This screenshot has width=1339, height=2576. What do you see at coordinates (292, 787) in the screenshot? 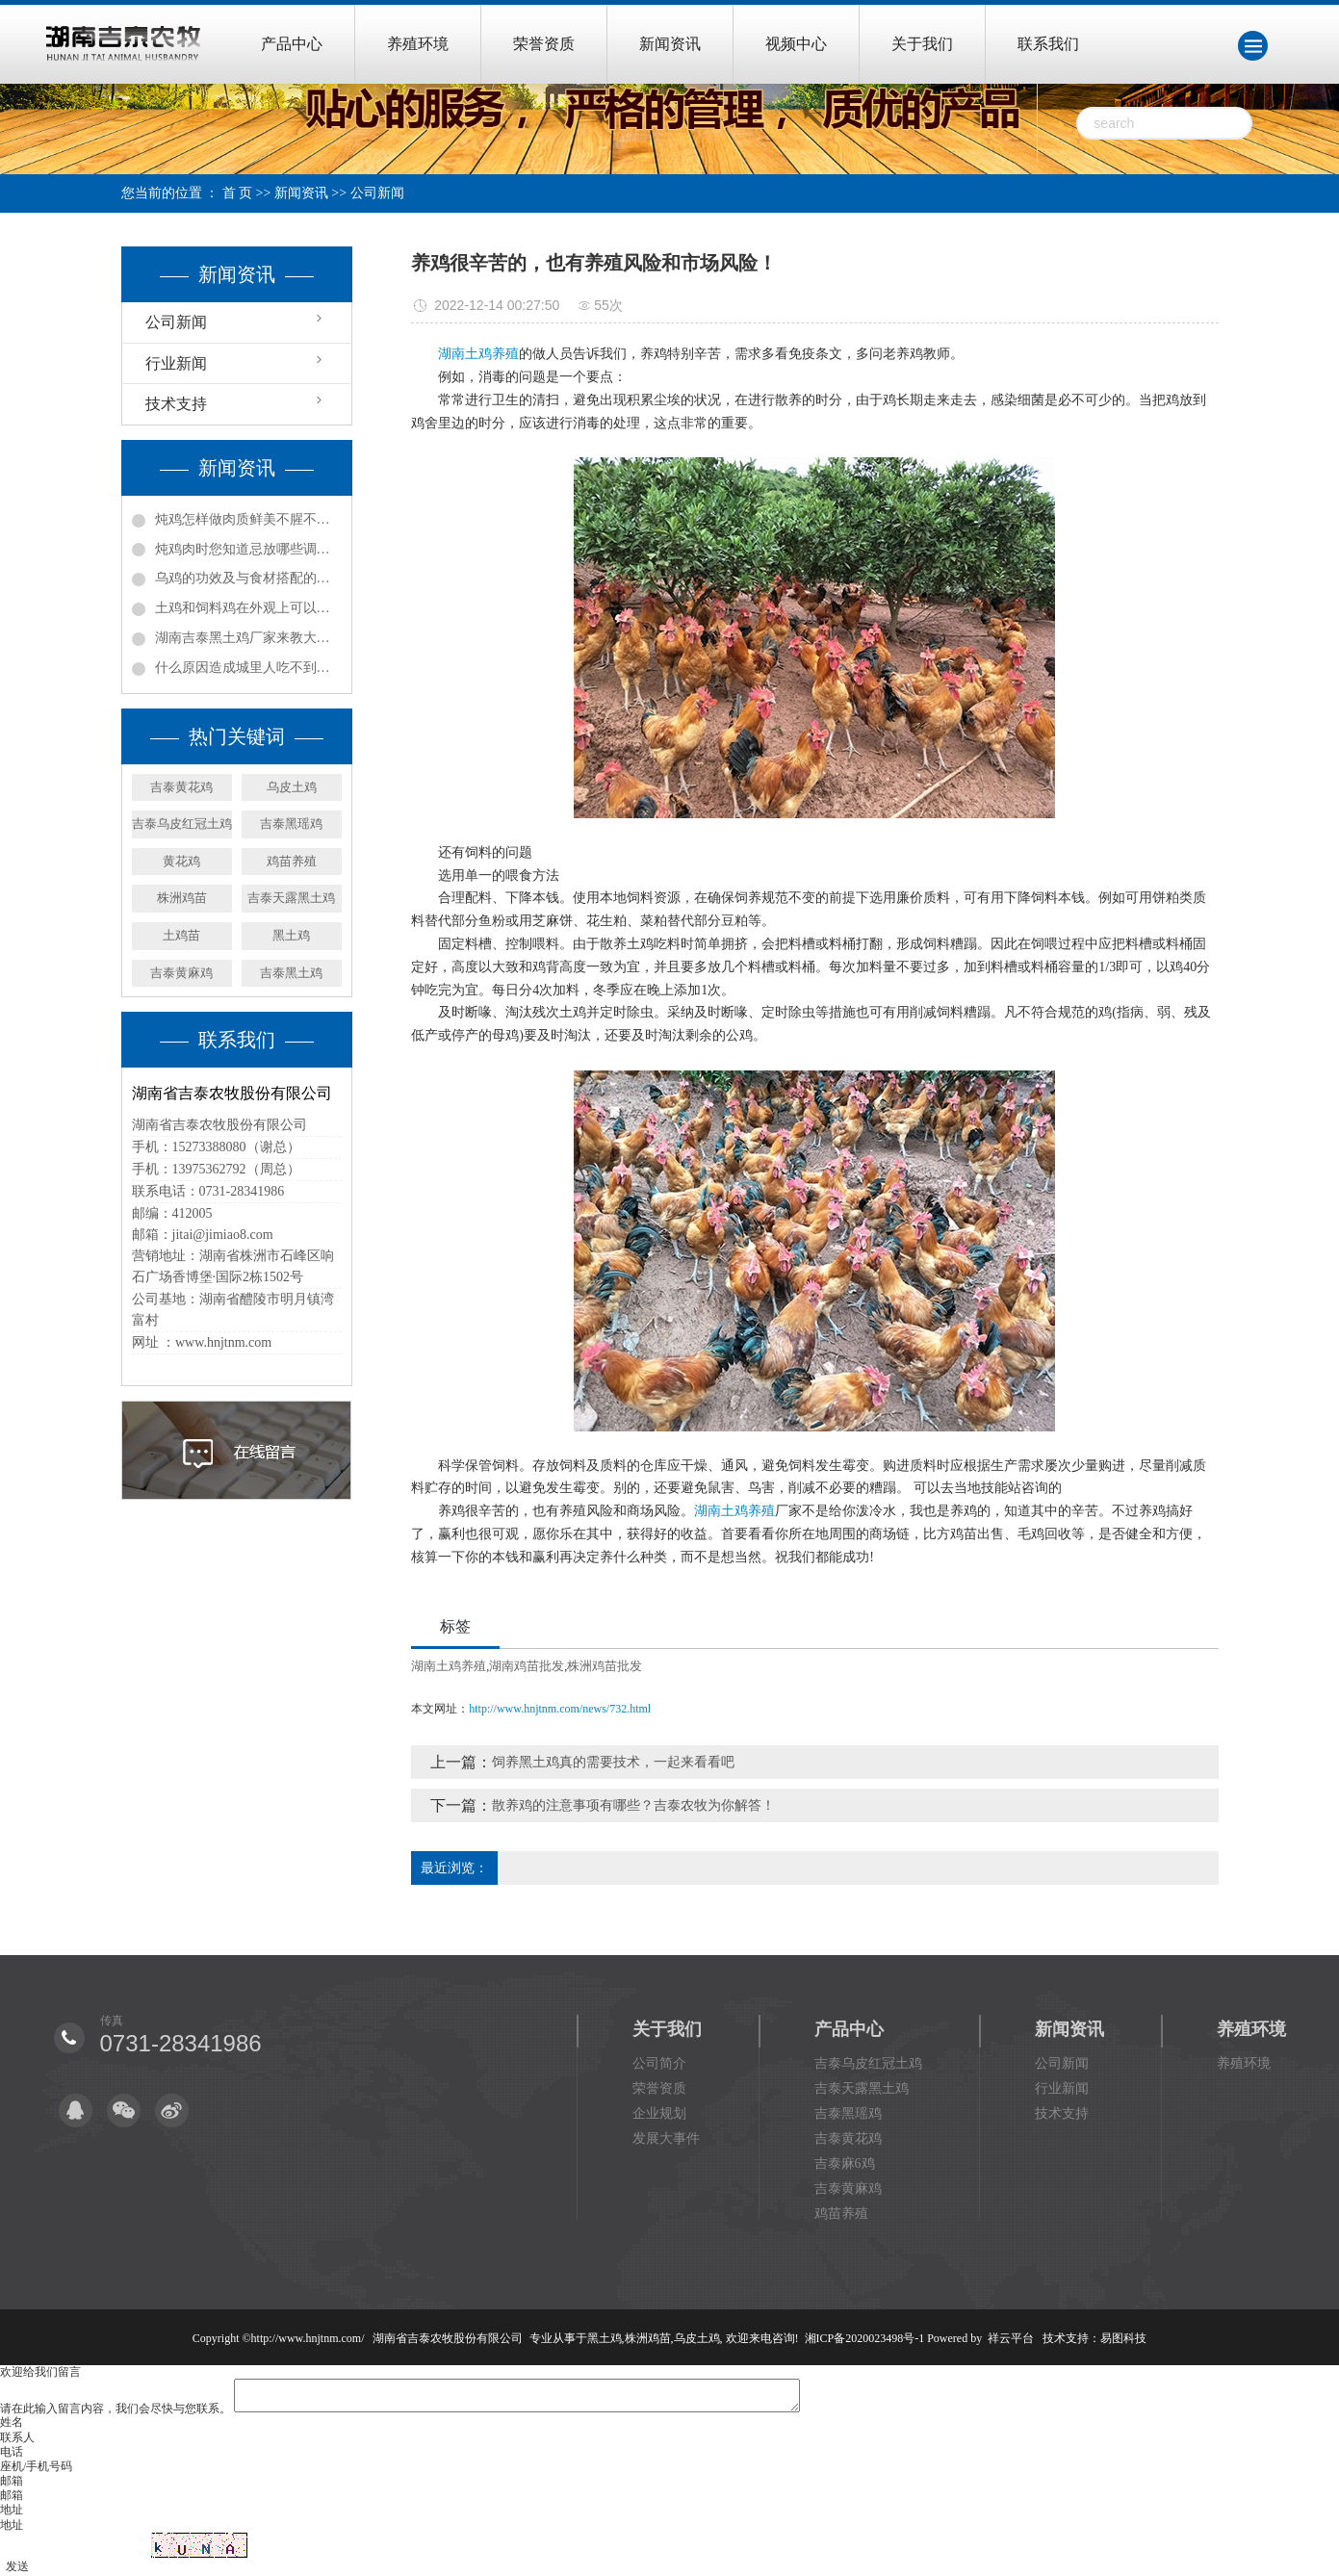
I see `乌皮土鸡` at bounding box center [292, 787].